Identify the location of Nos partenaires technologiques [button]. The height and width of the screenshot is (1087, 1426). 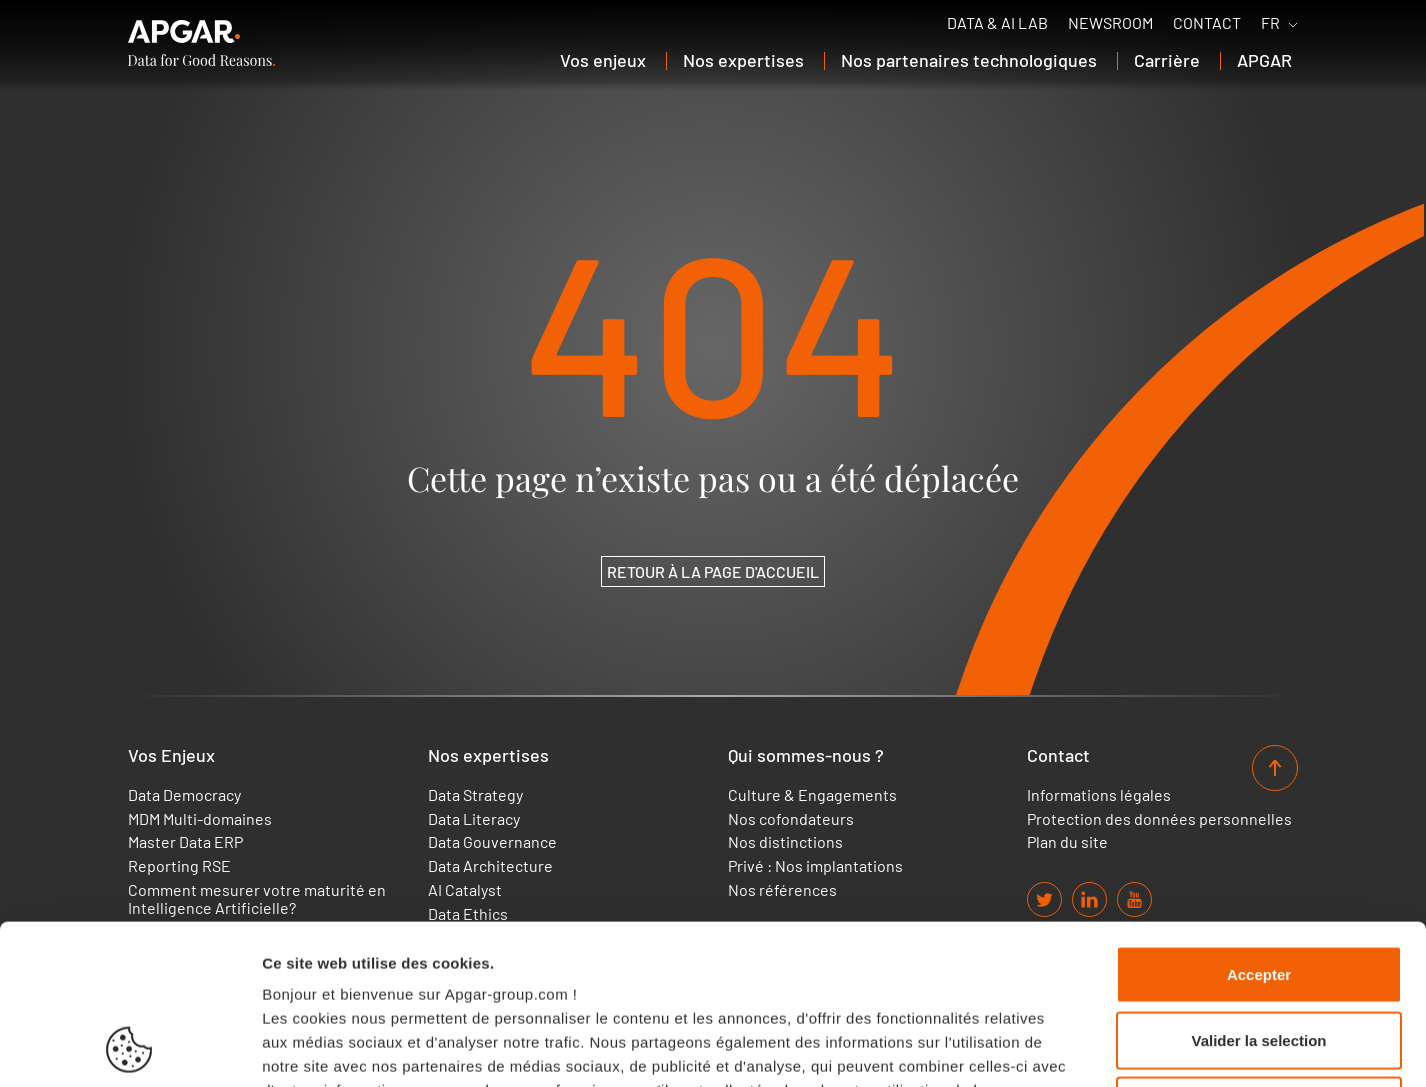
(969, 60).